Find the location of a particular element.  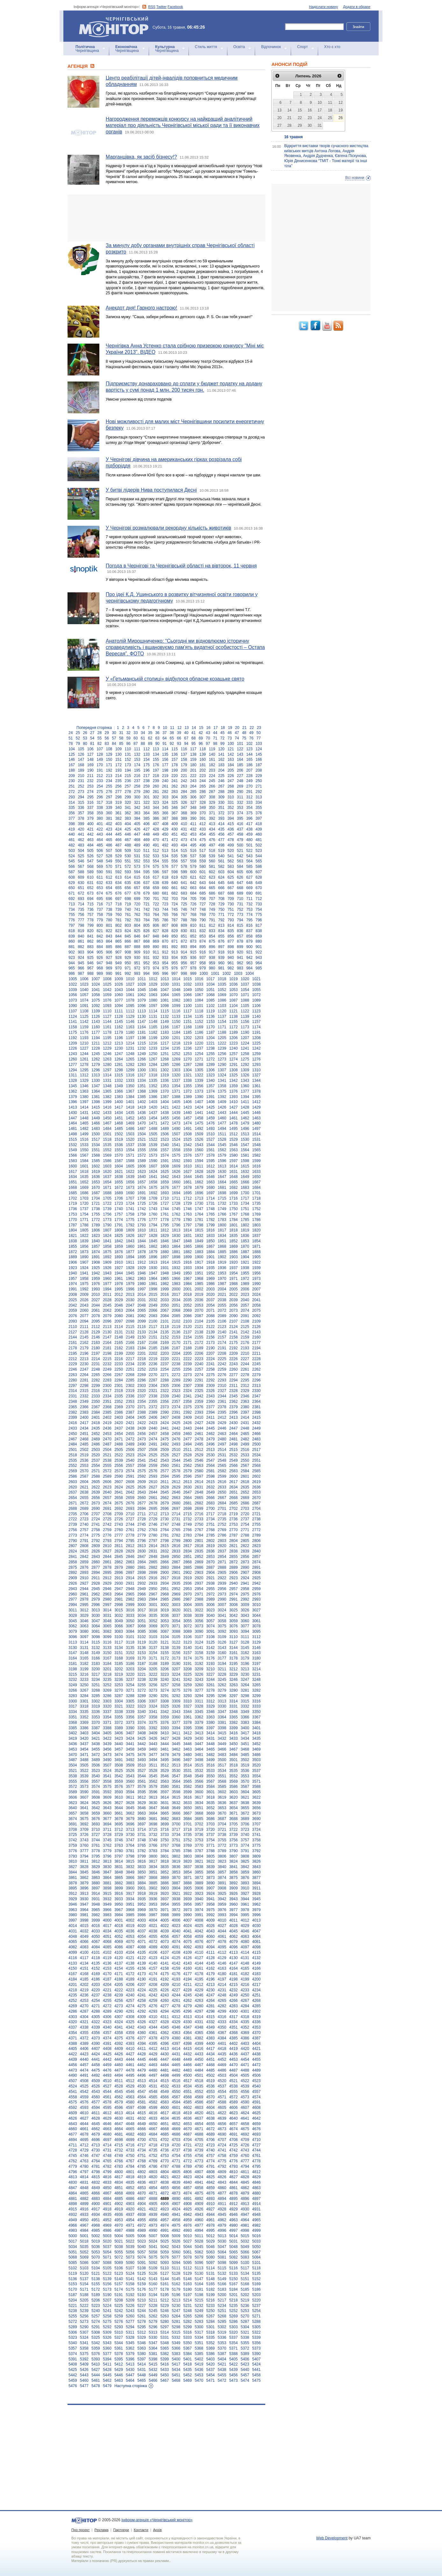

679 is located at coordinates (146, 893).